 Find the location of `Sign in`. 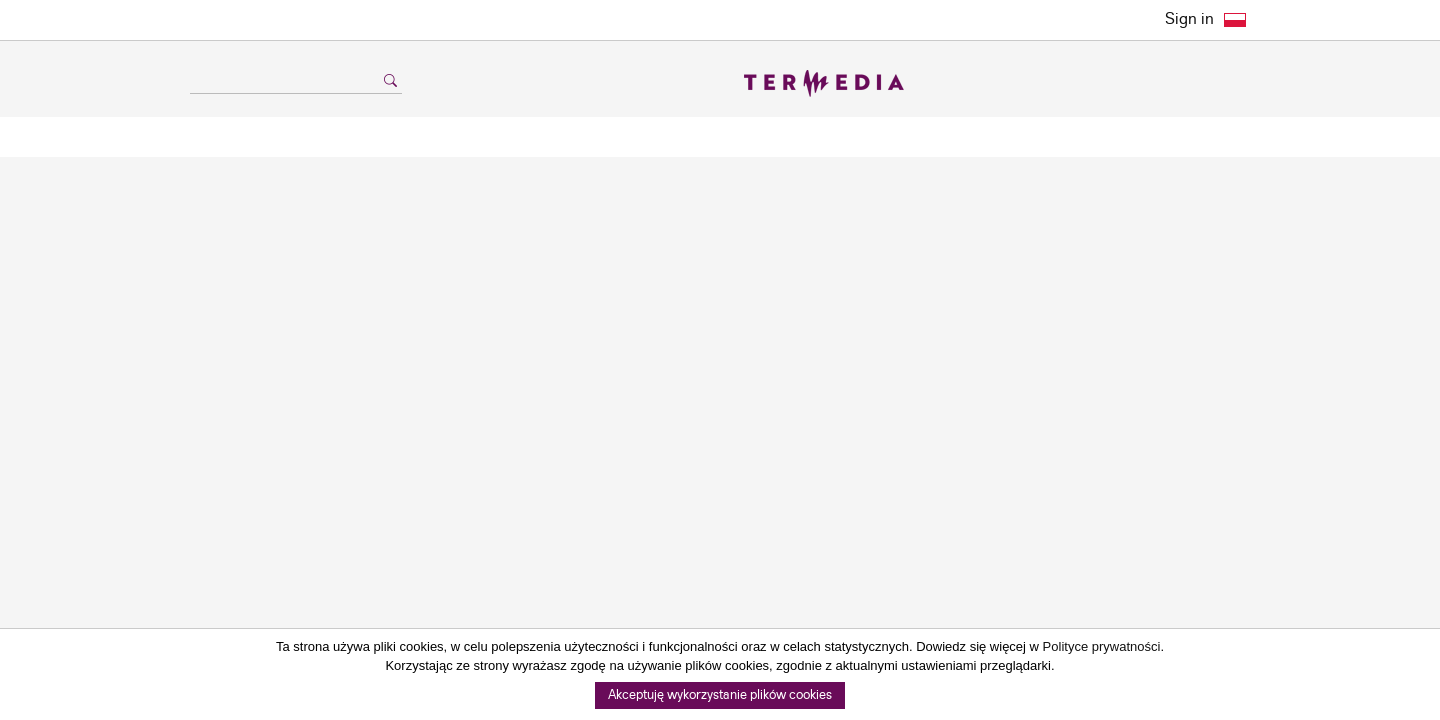

Sign in is located at coordinates (1189, 19).